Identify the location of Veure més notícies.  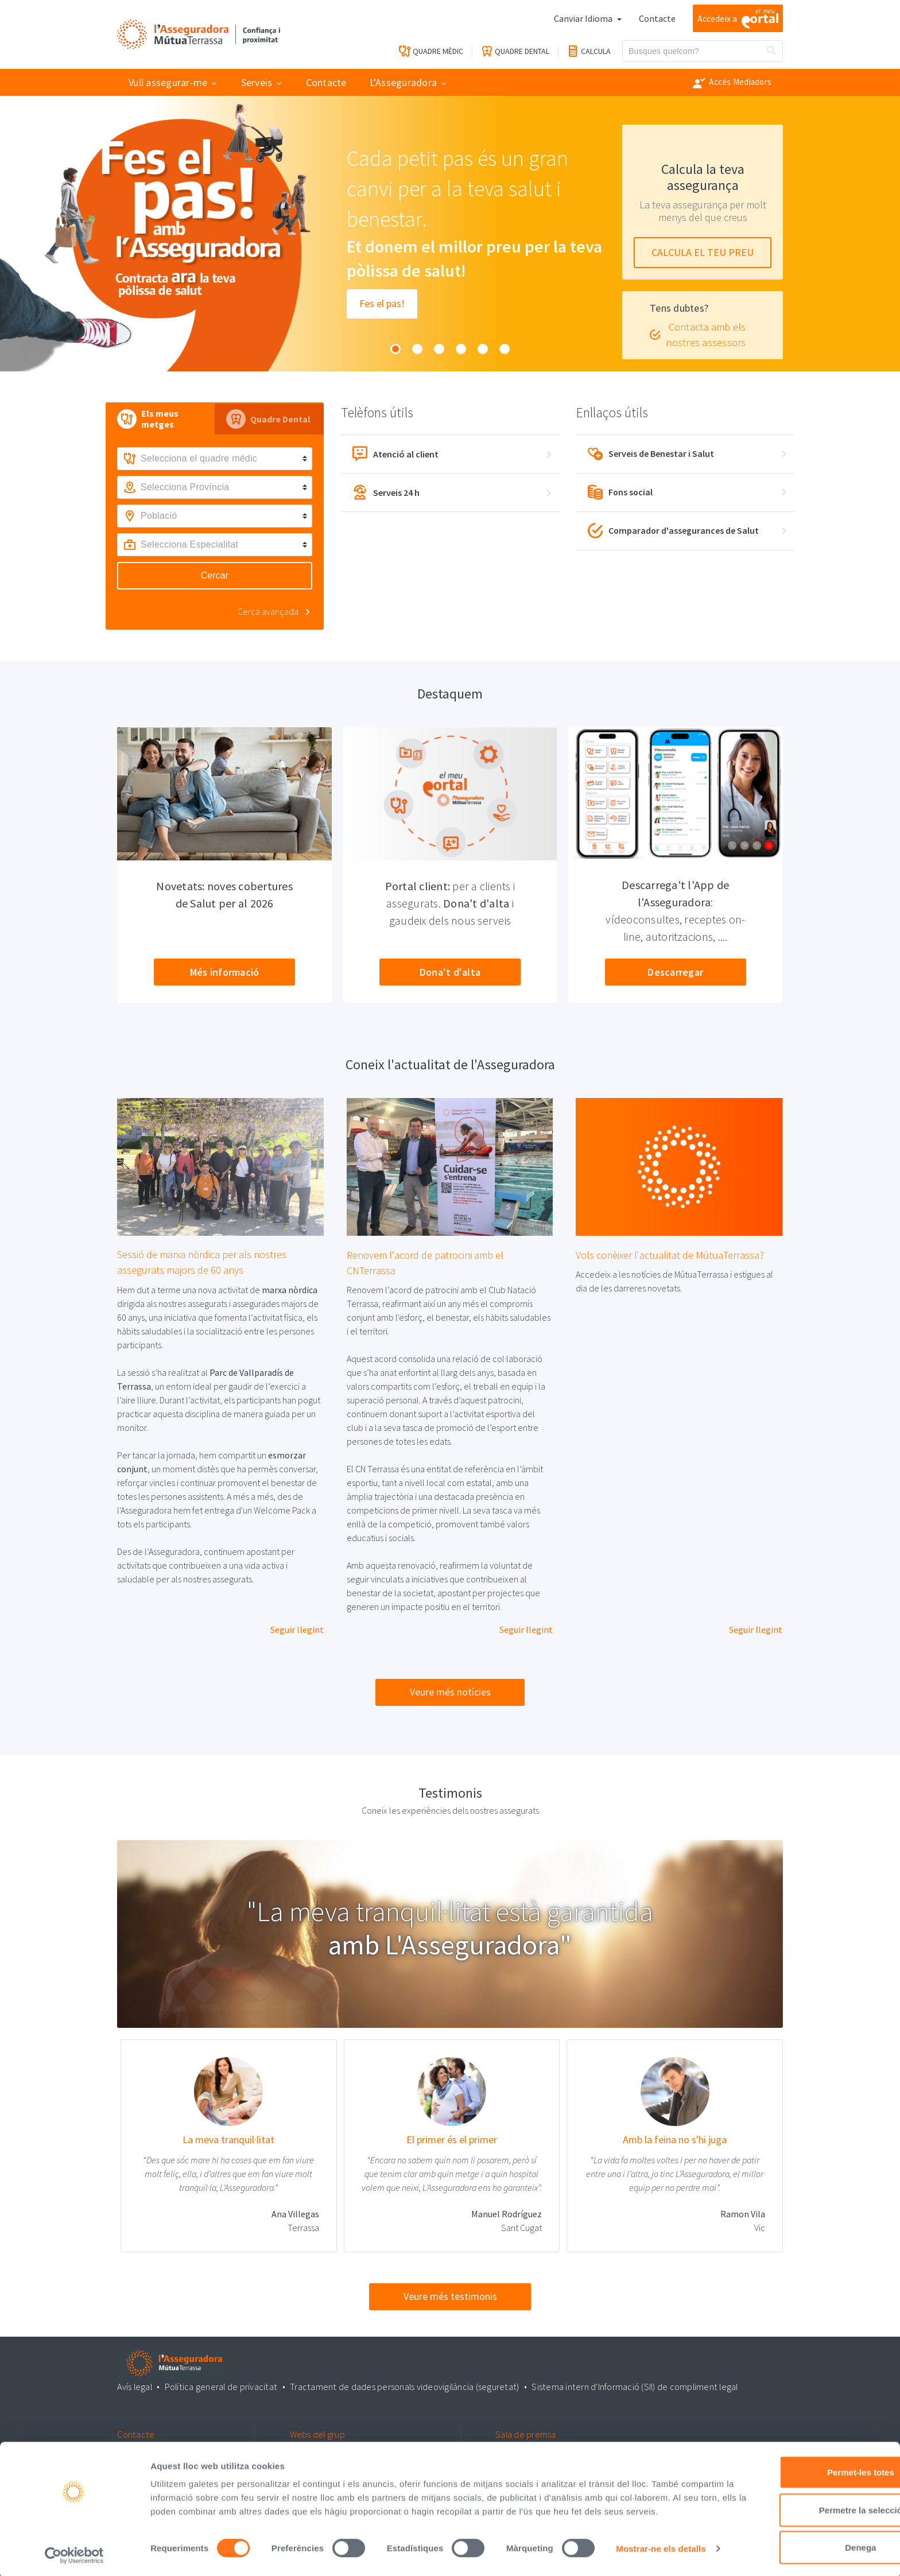
(450, 1692).